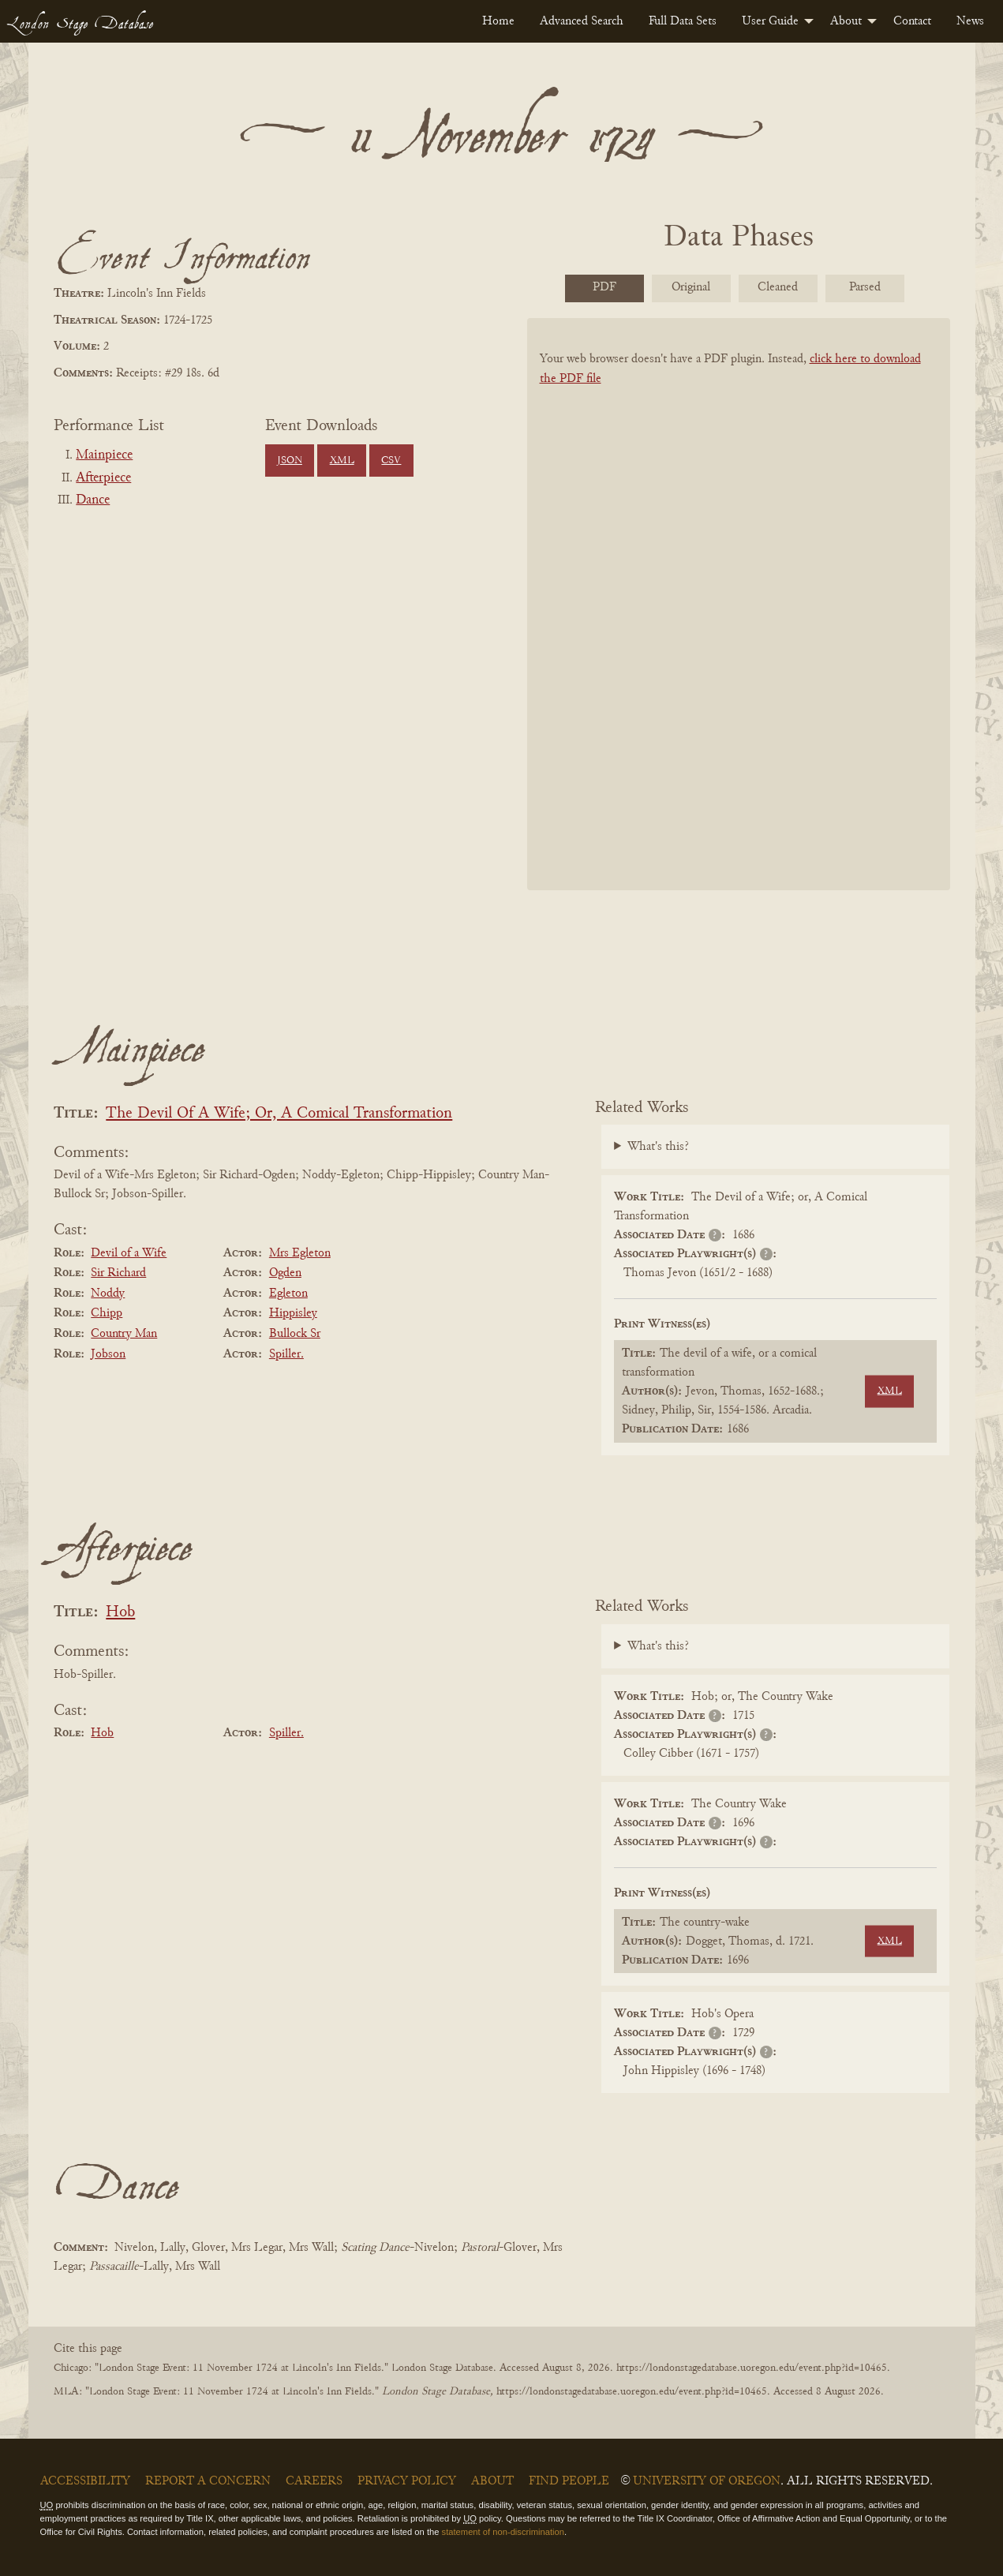 This screenshot has height=2576, width=1003. Describe the element at coordinates (124, 1333) in the screenshot. I see `Country Man` at that location.